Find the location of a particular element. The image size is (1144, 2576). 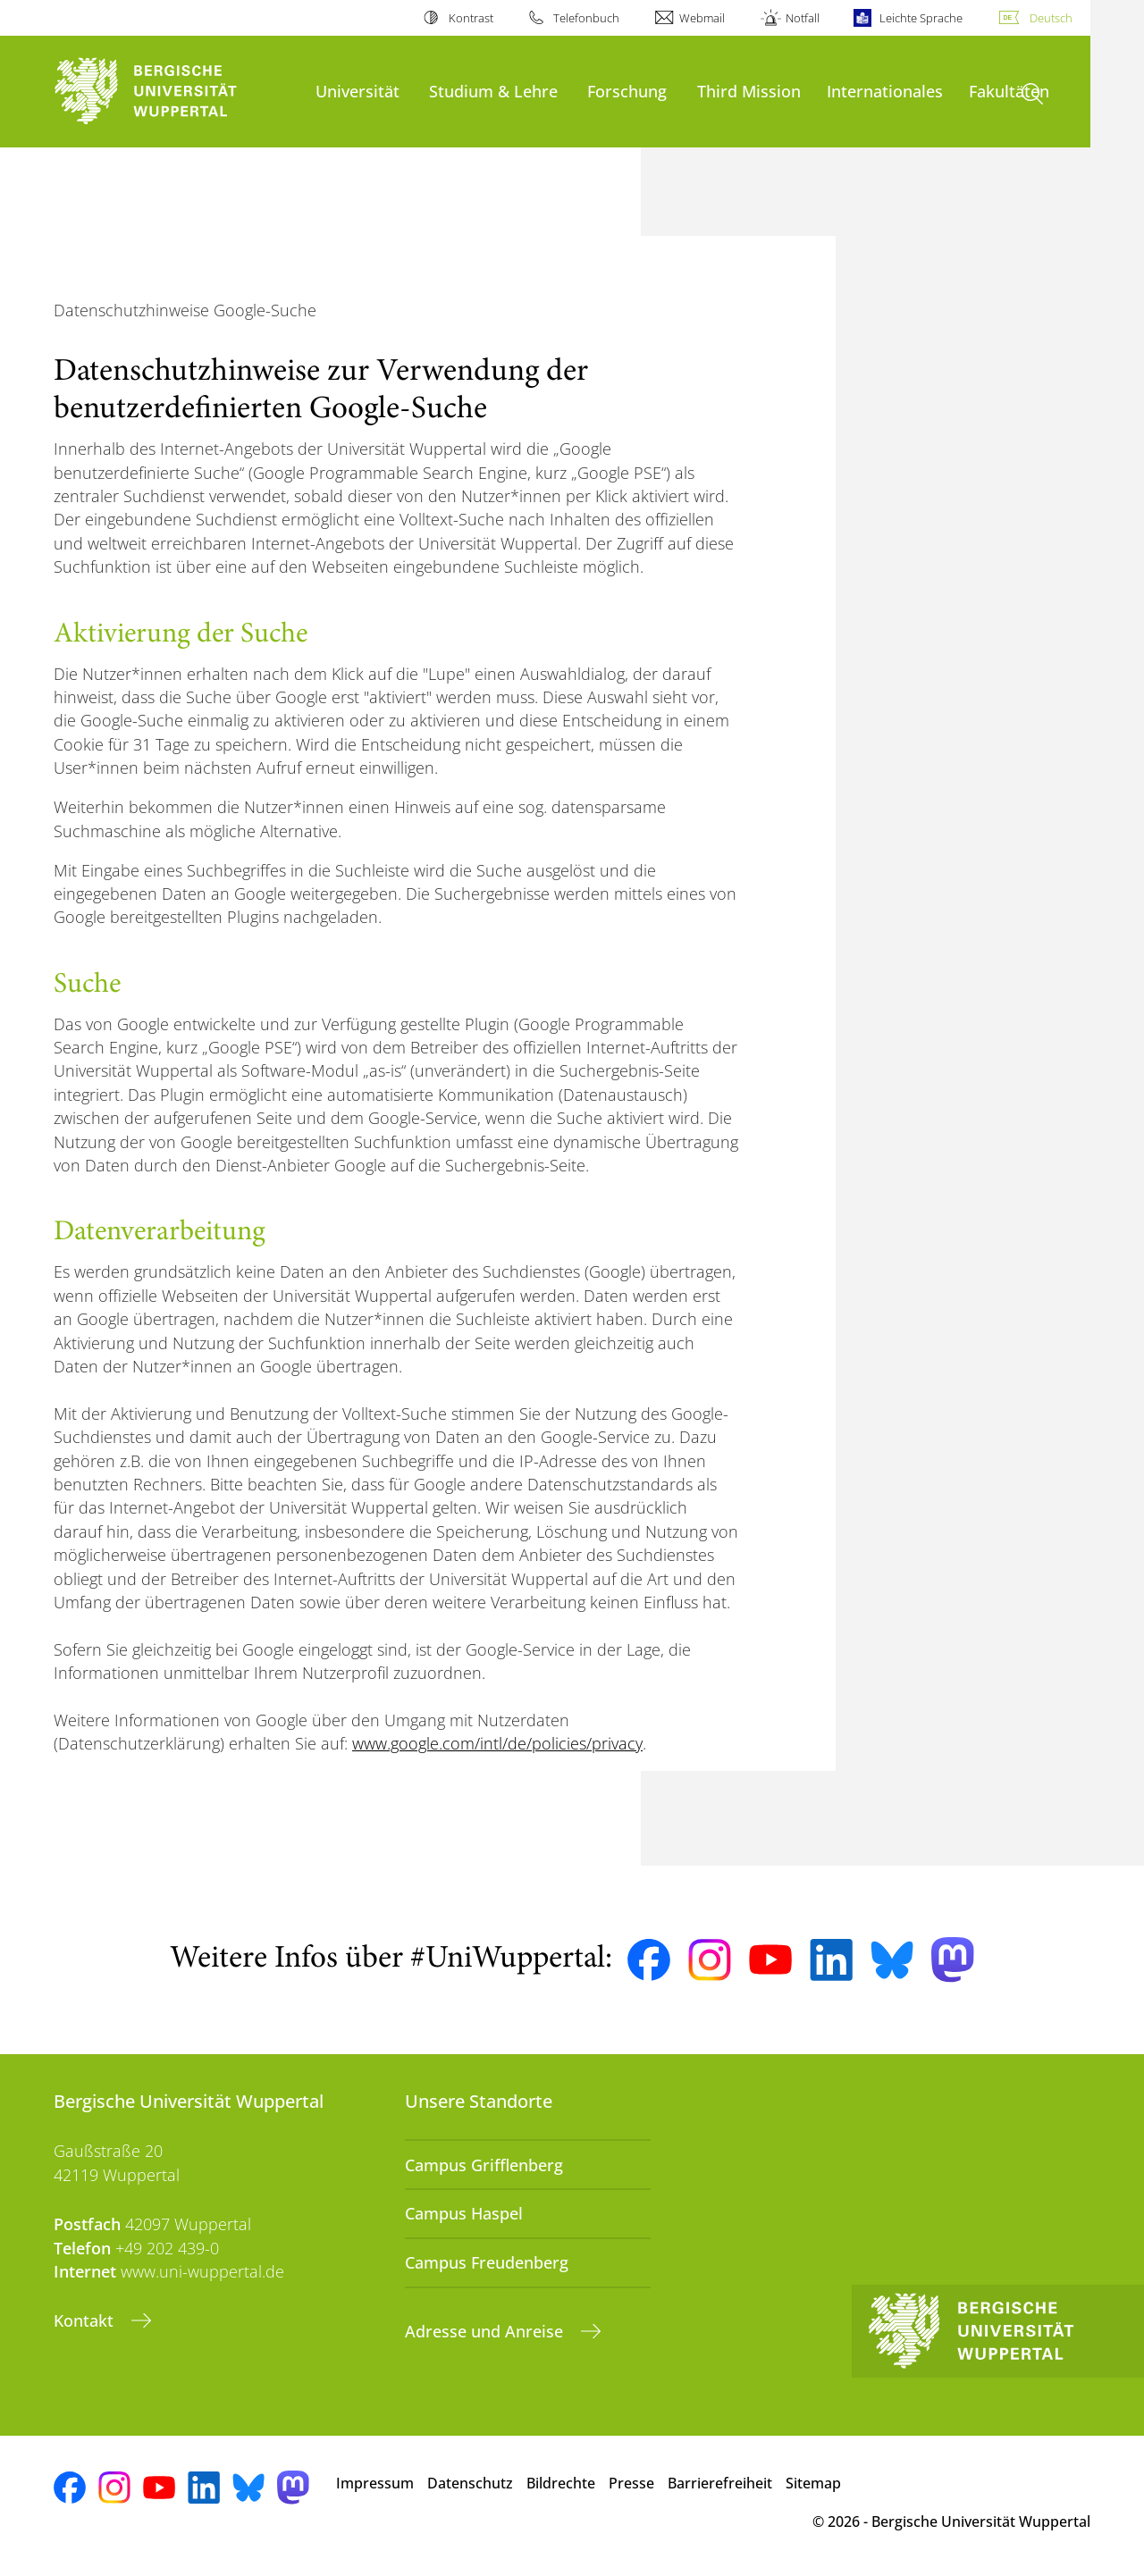

Leichte Sprache is located at coordinates (921, 18).